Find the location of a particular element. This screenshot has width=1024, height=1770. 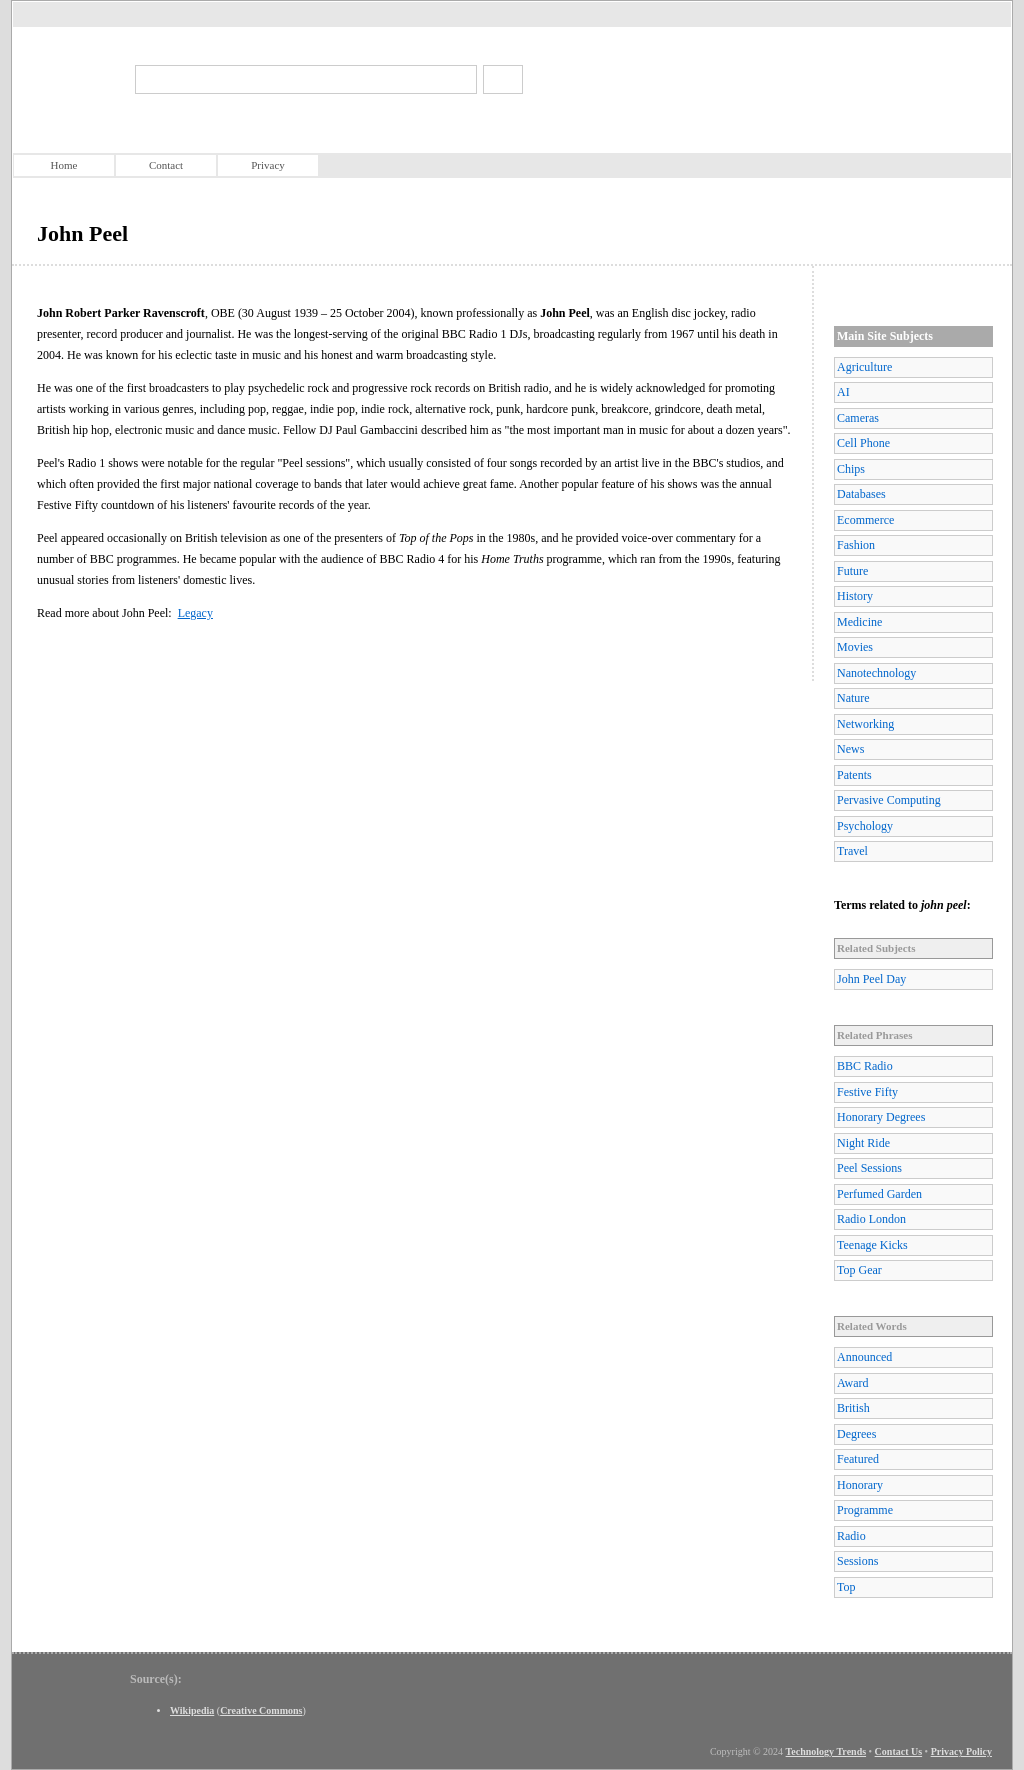

Nanotechnology is located at coordinates (876, 673).